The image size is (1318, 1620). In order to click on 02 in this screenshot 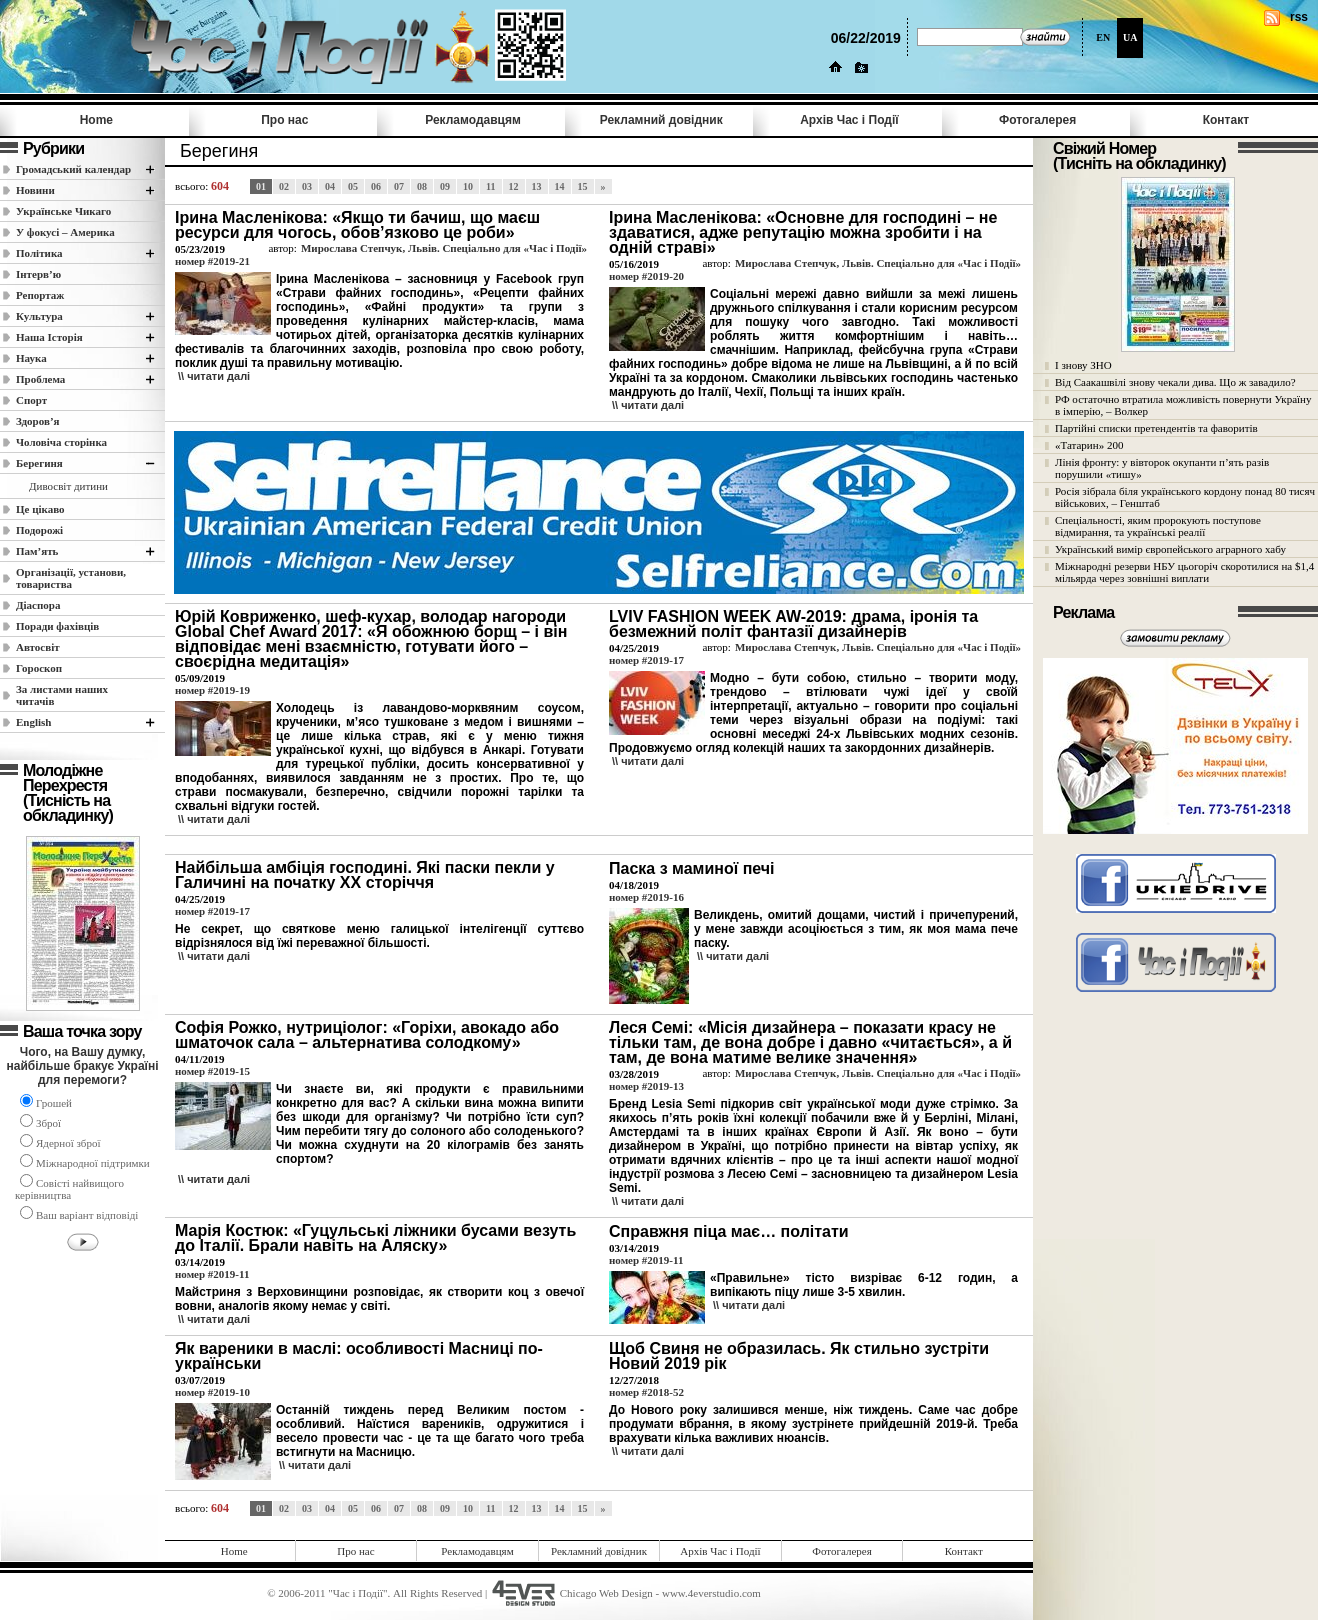, I will do `click(284, 186)`.